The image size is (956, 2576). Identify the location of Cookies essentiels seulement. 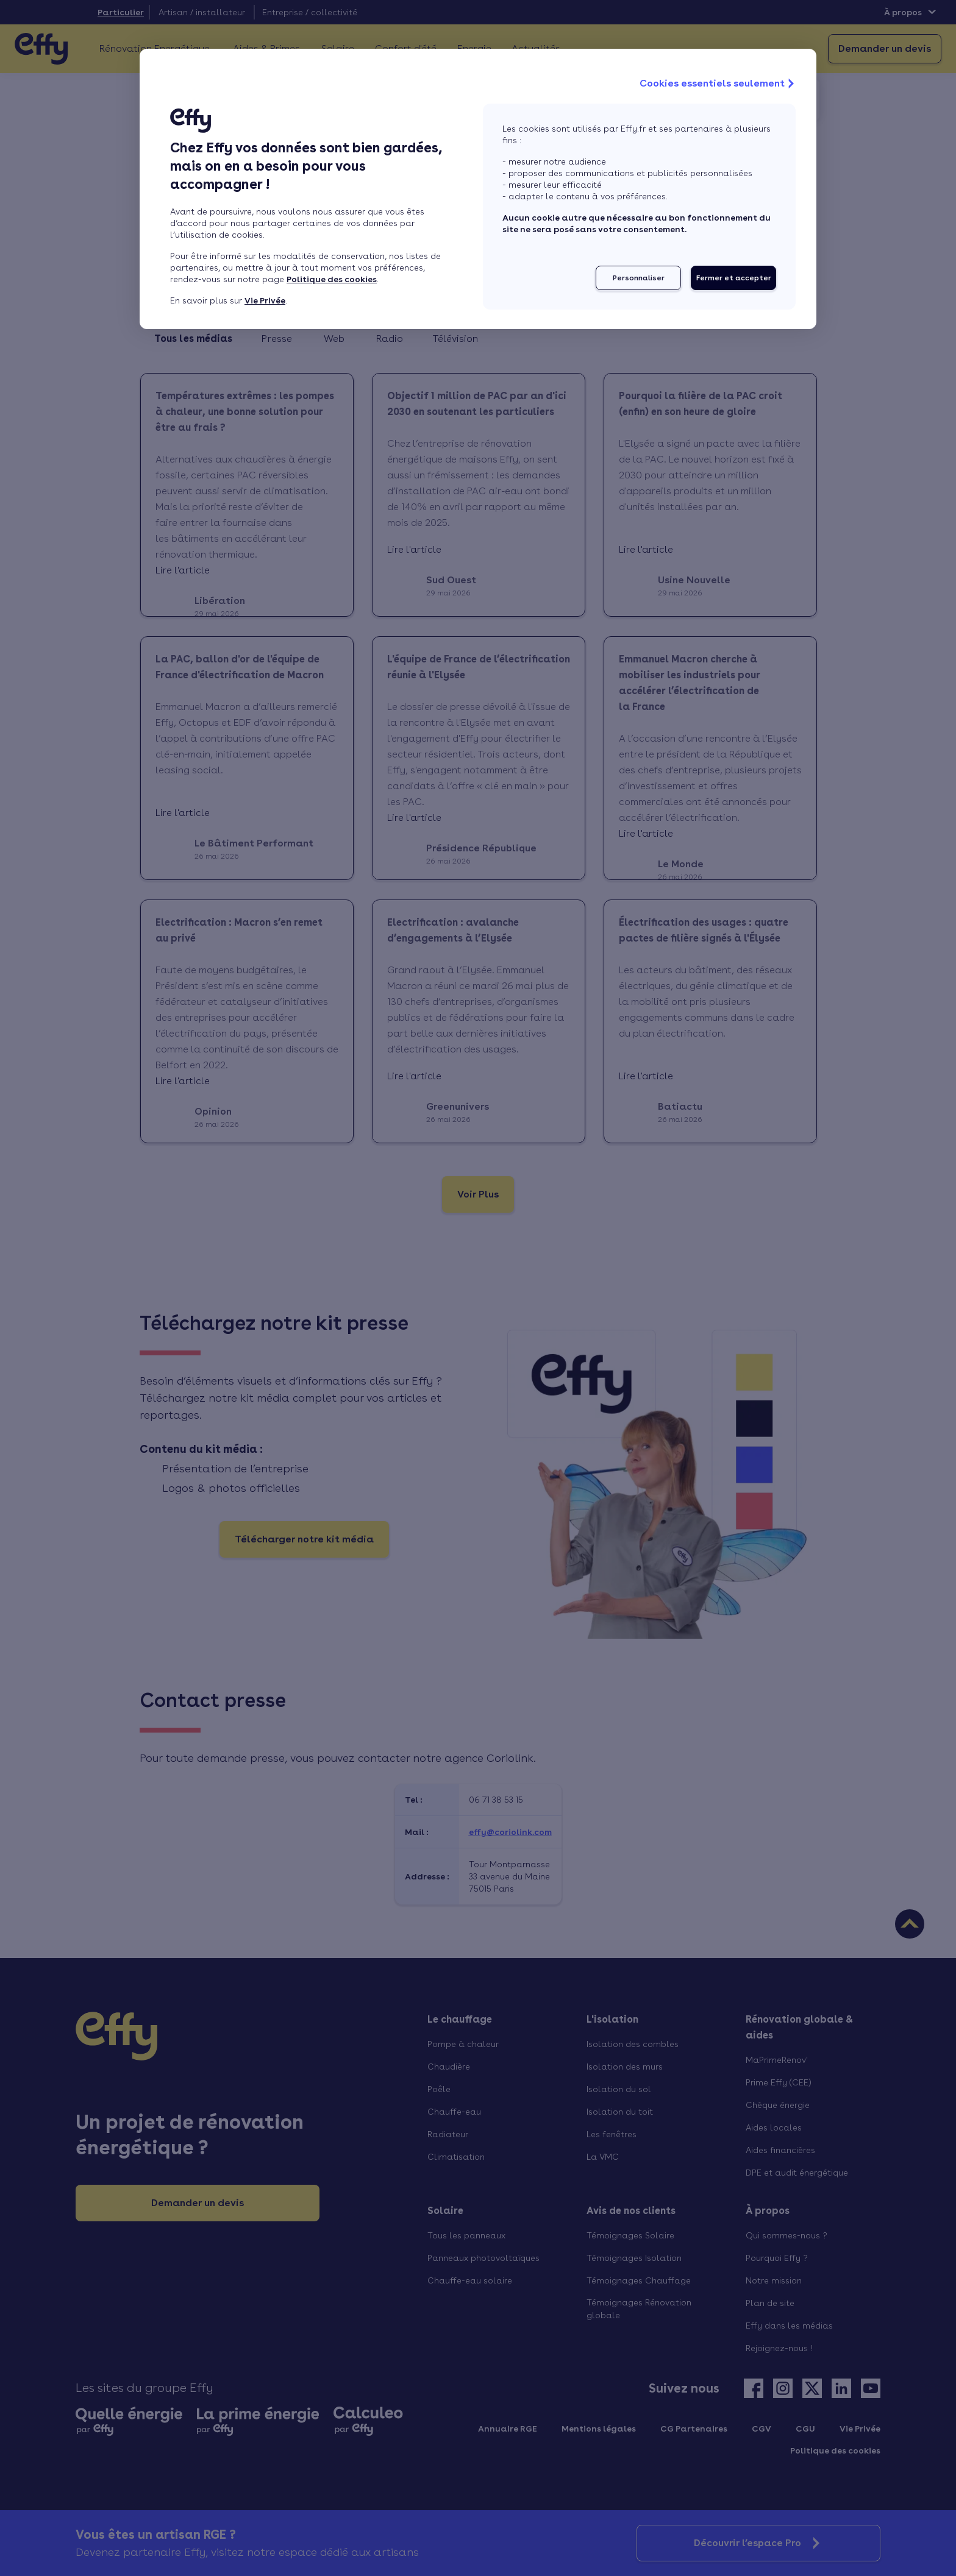
(718, 83).